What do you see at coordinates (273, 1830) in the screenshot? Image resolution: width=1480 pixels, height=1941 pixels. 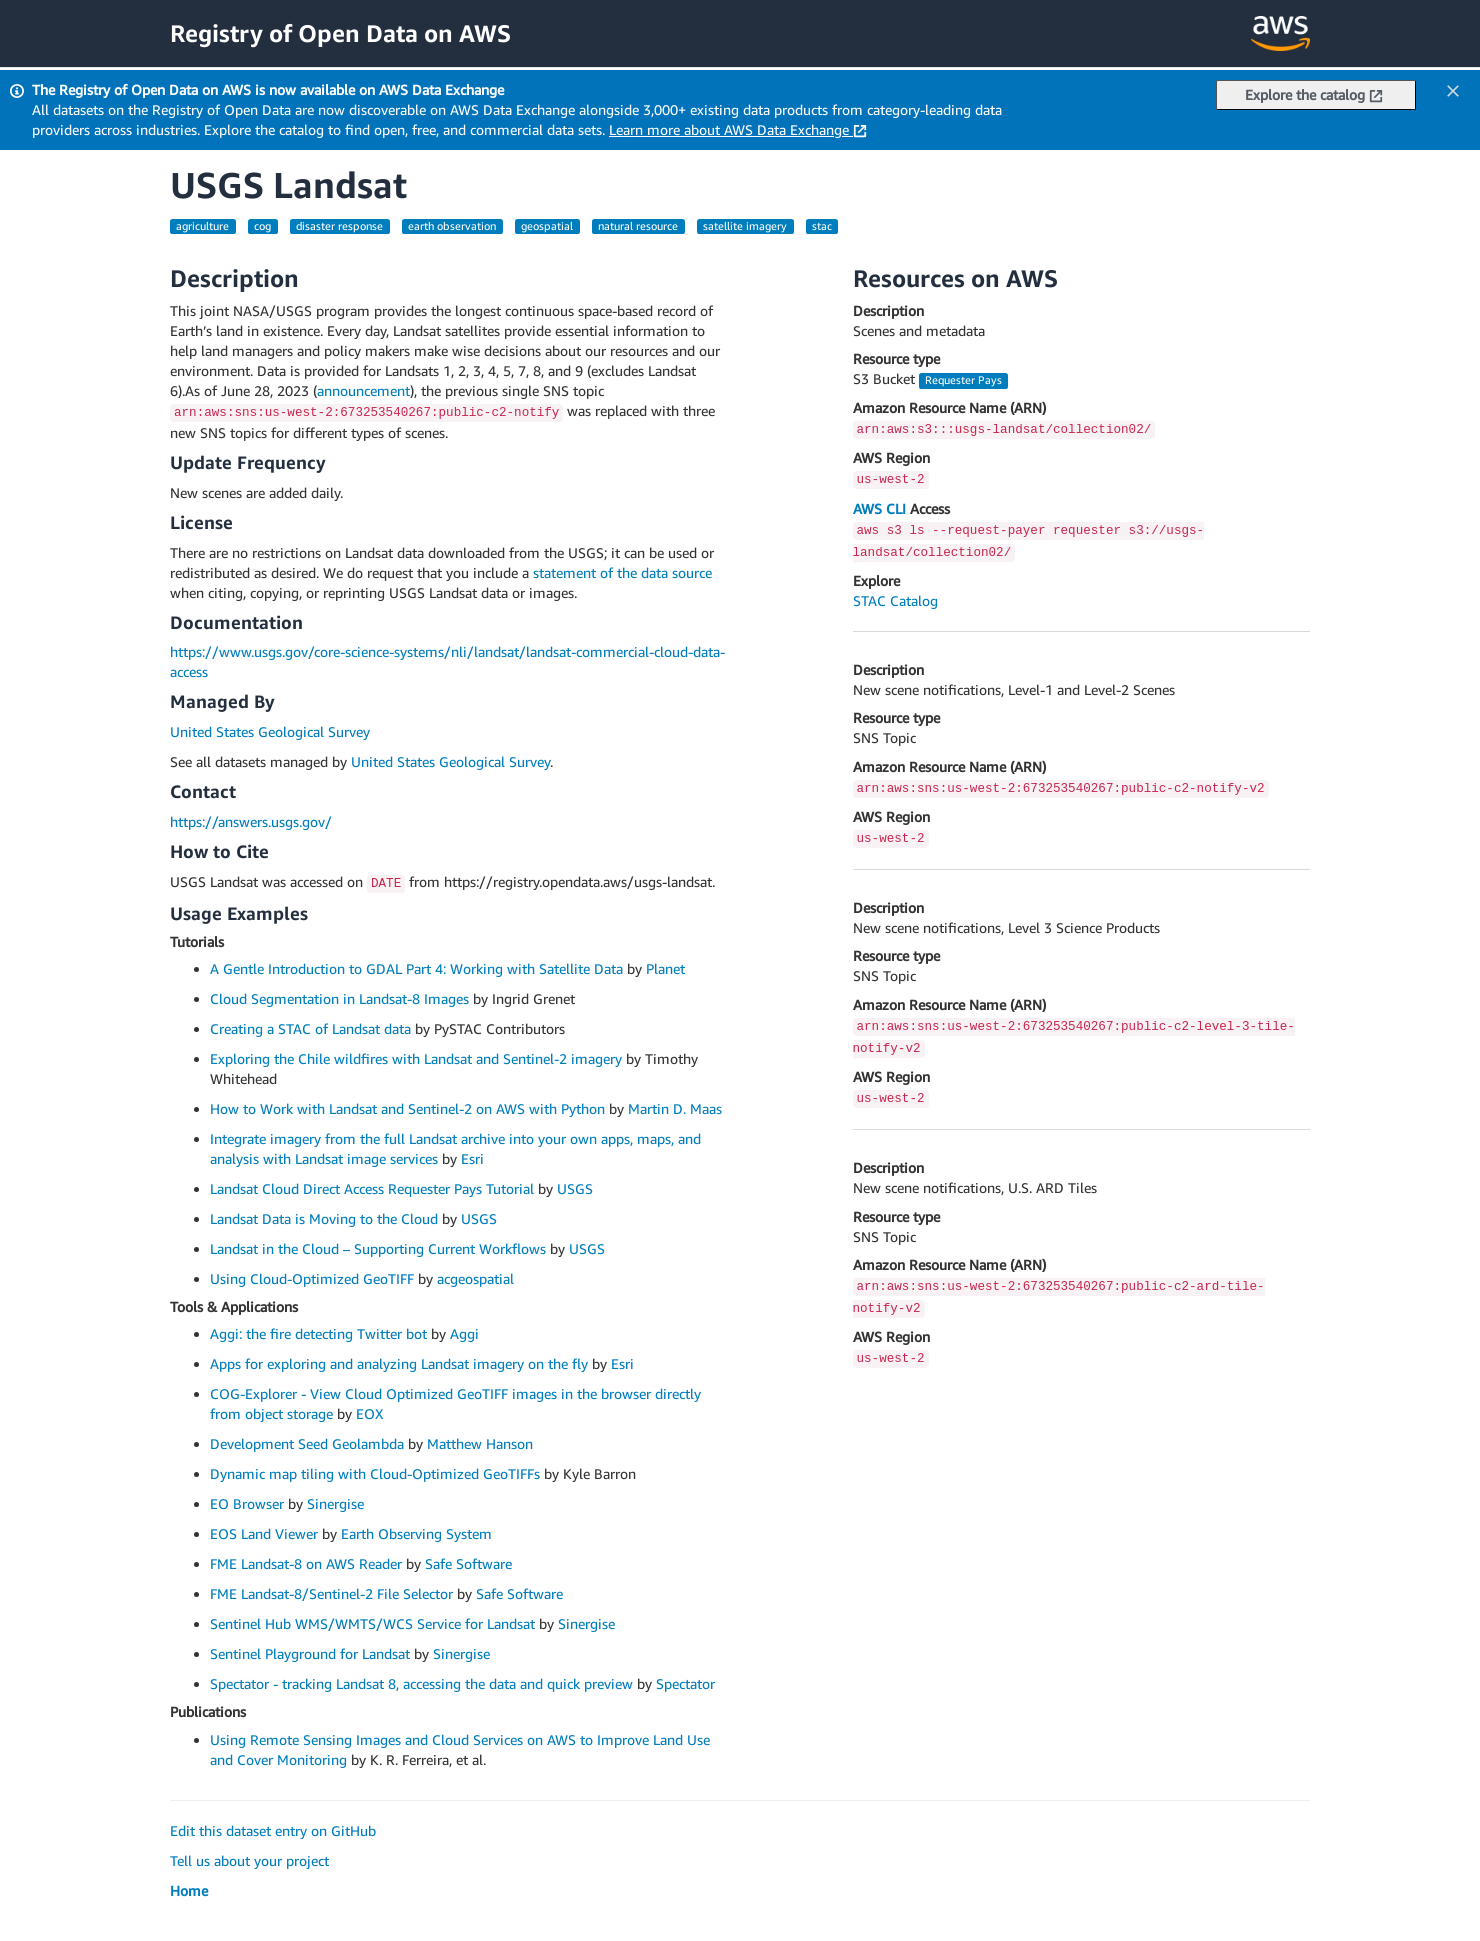 I see `Edit this dataset entry on GitHub` at bounding box center [273, 1830].